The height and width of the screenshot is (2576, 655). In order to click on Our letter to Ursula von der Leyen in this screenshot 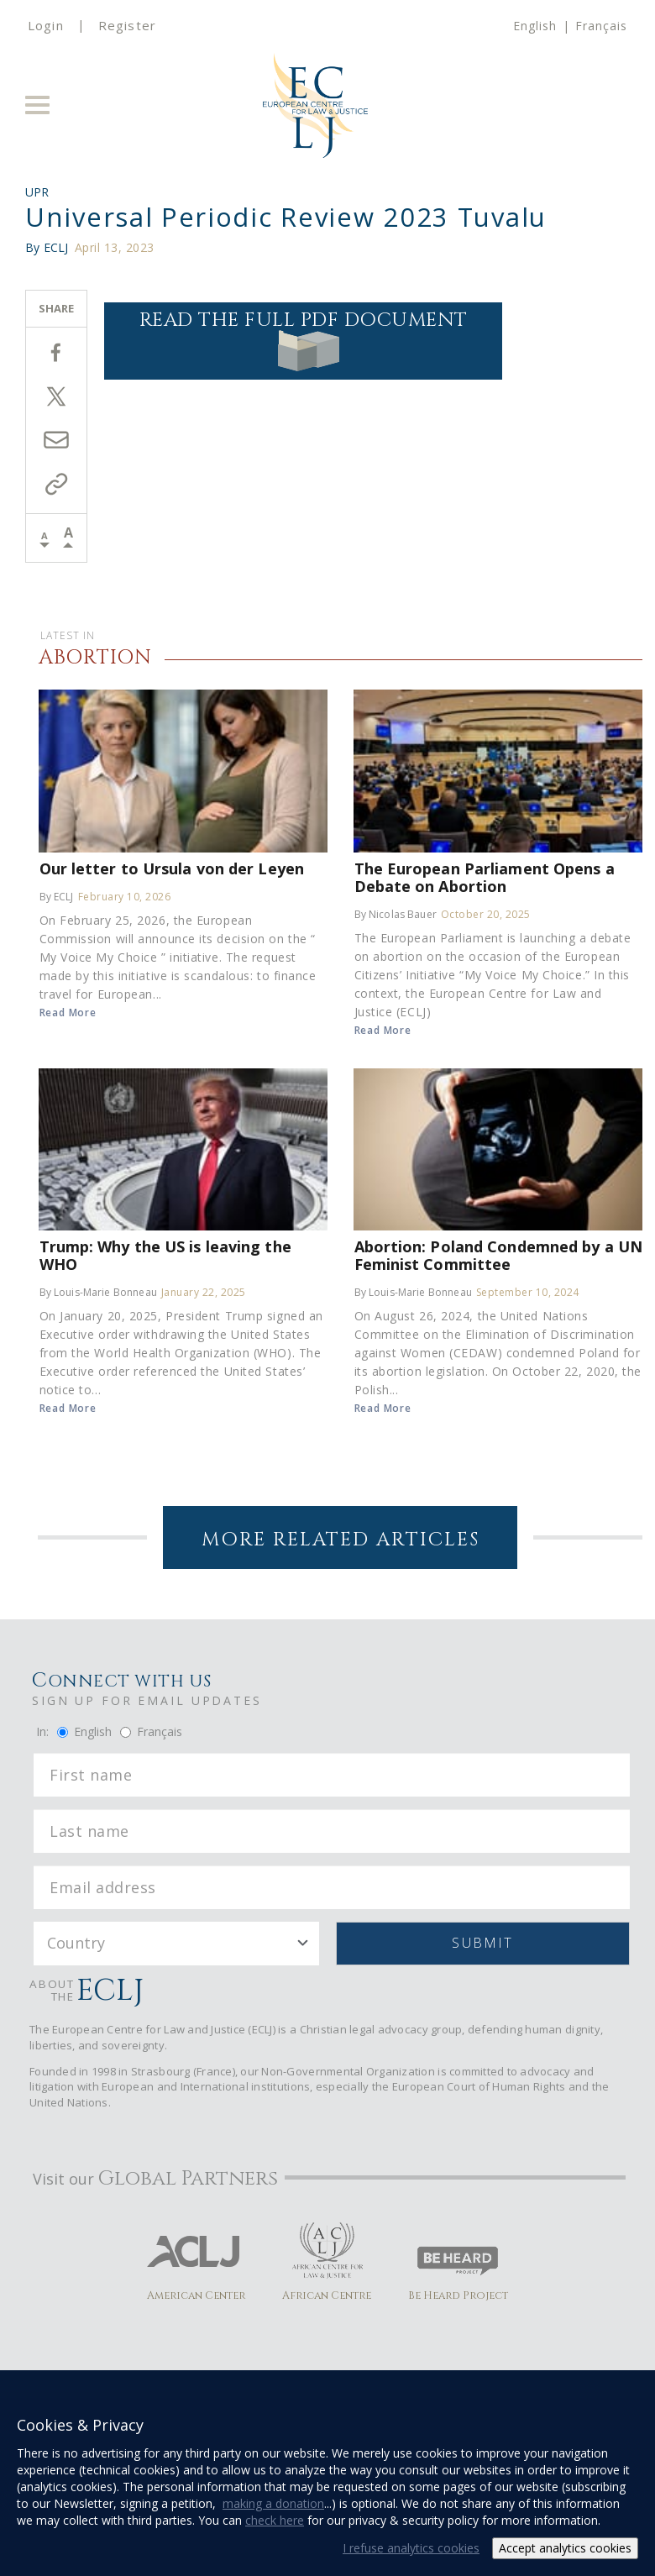, I will do `click(171, 868)`.